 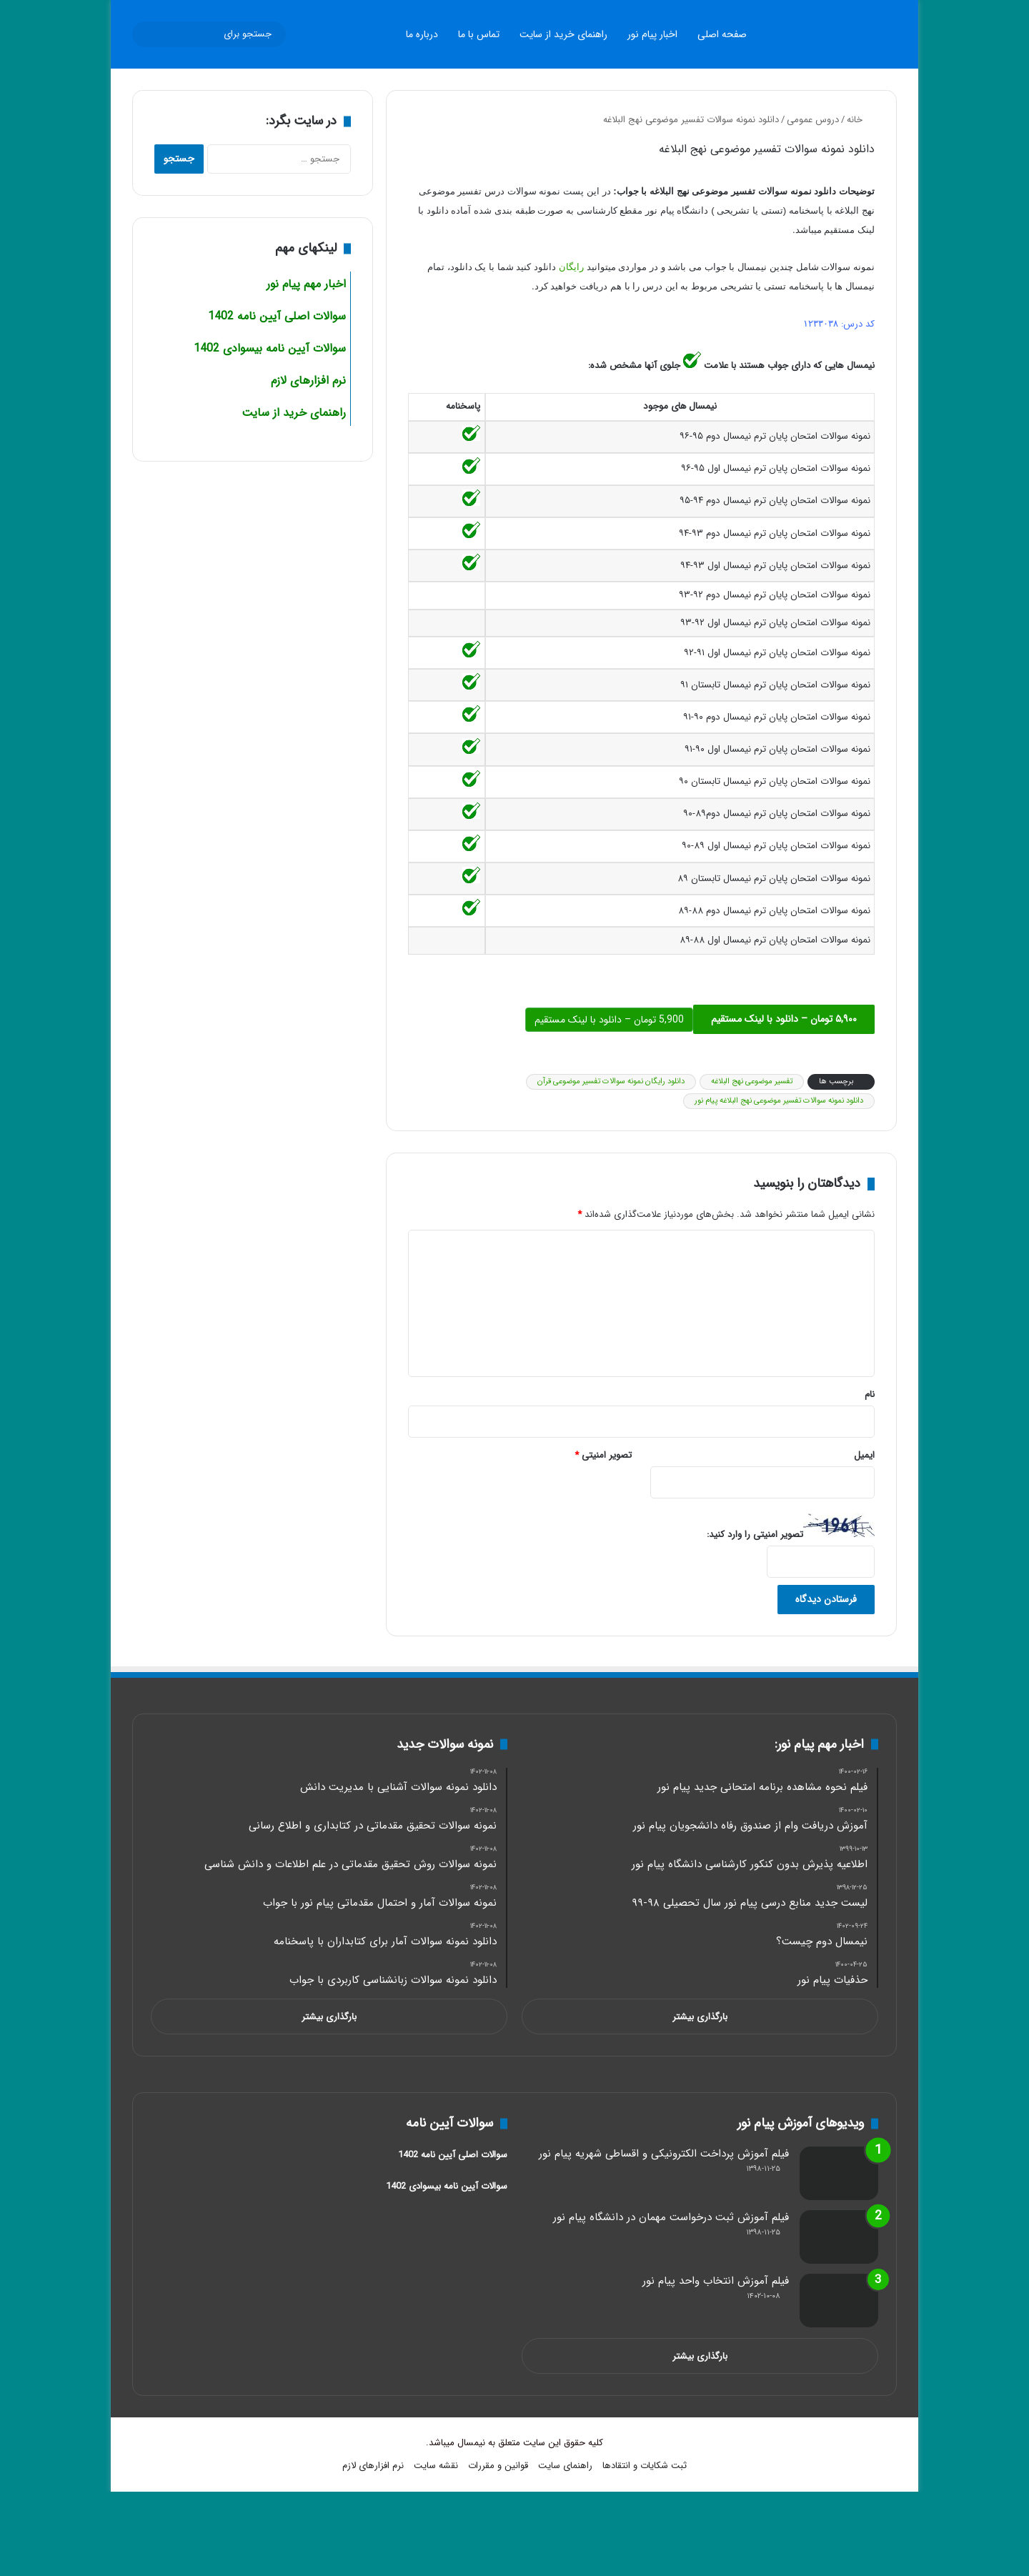 What do you see at coordinates (751, 1081) in the screenshot?
I see `تفسیر موضوعی نهج البلاغه` at bounding box center [751, 1081].